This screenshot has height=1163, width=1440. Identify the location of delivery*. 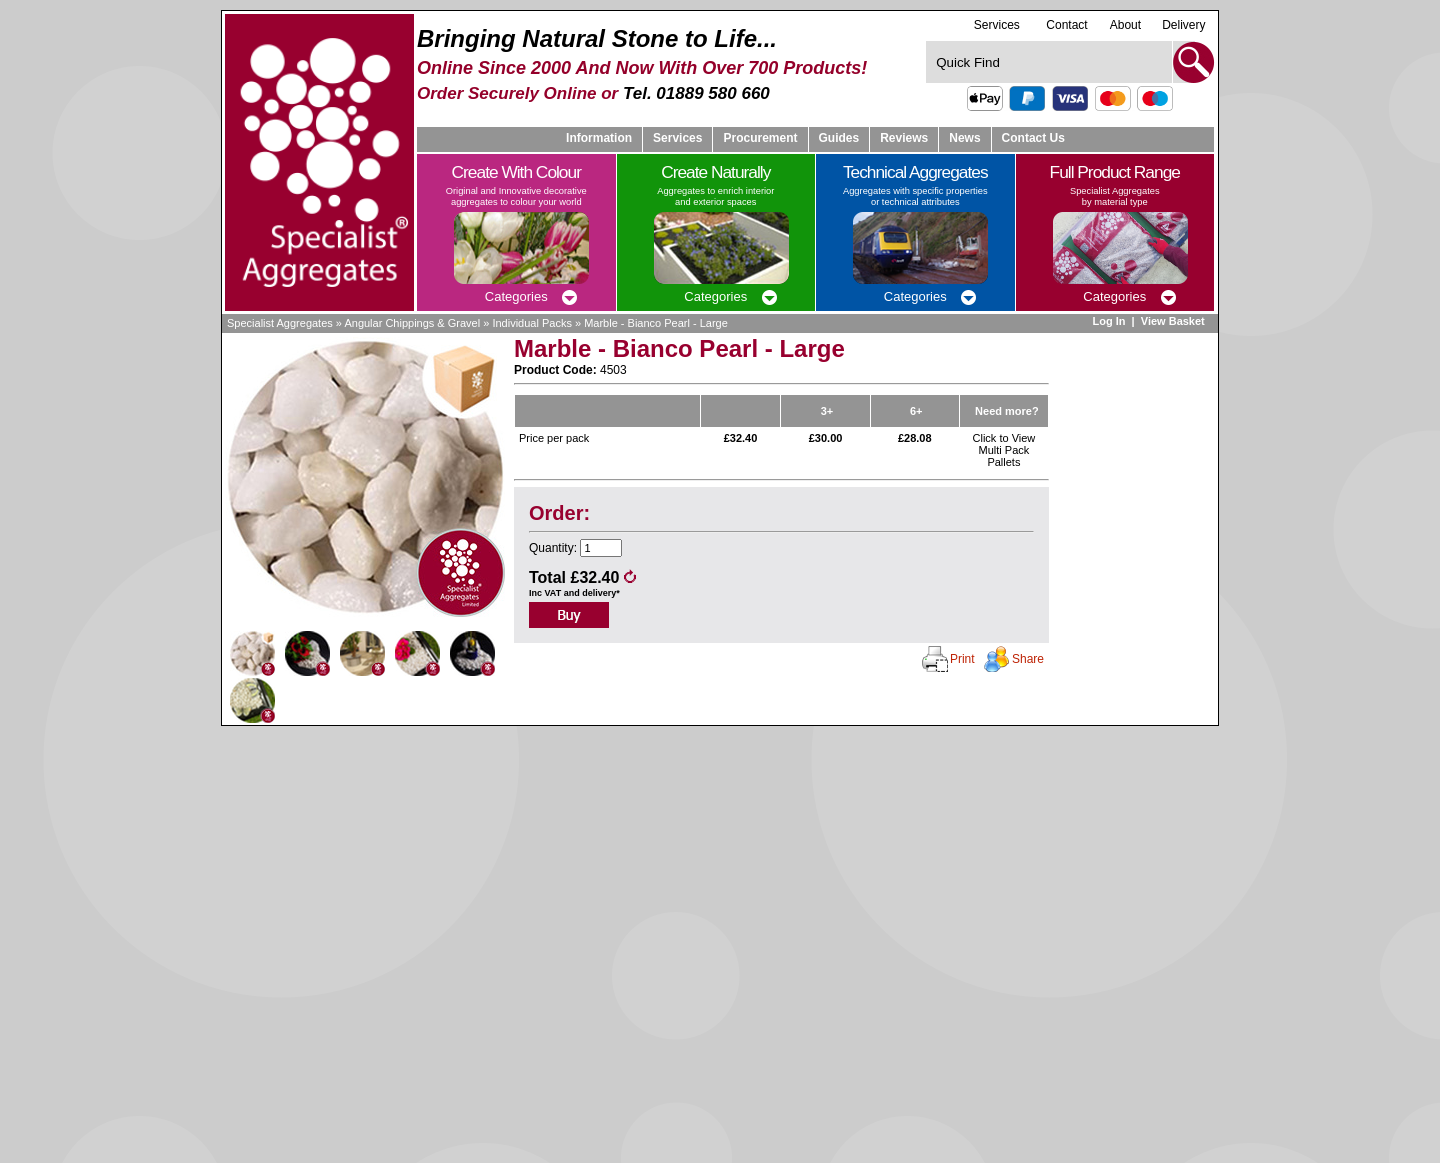
(601, 593).